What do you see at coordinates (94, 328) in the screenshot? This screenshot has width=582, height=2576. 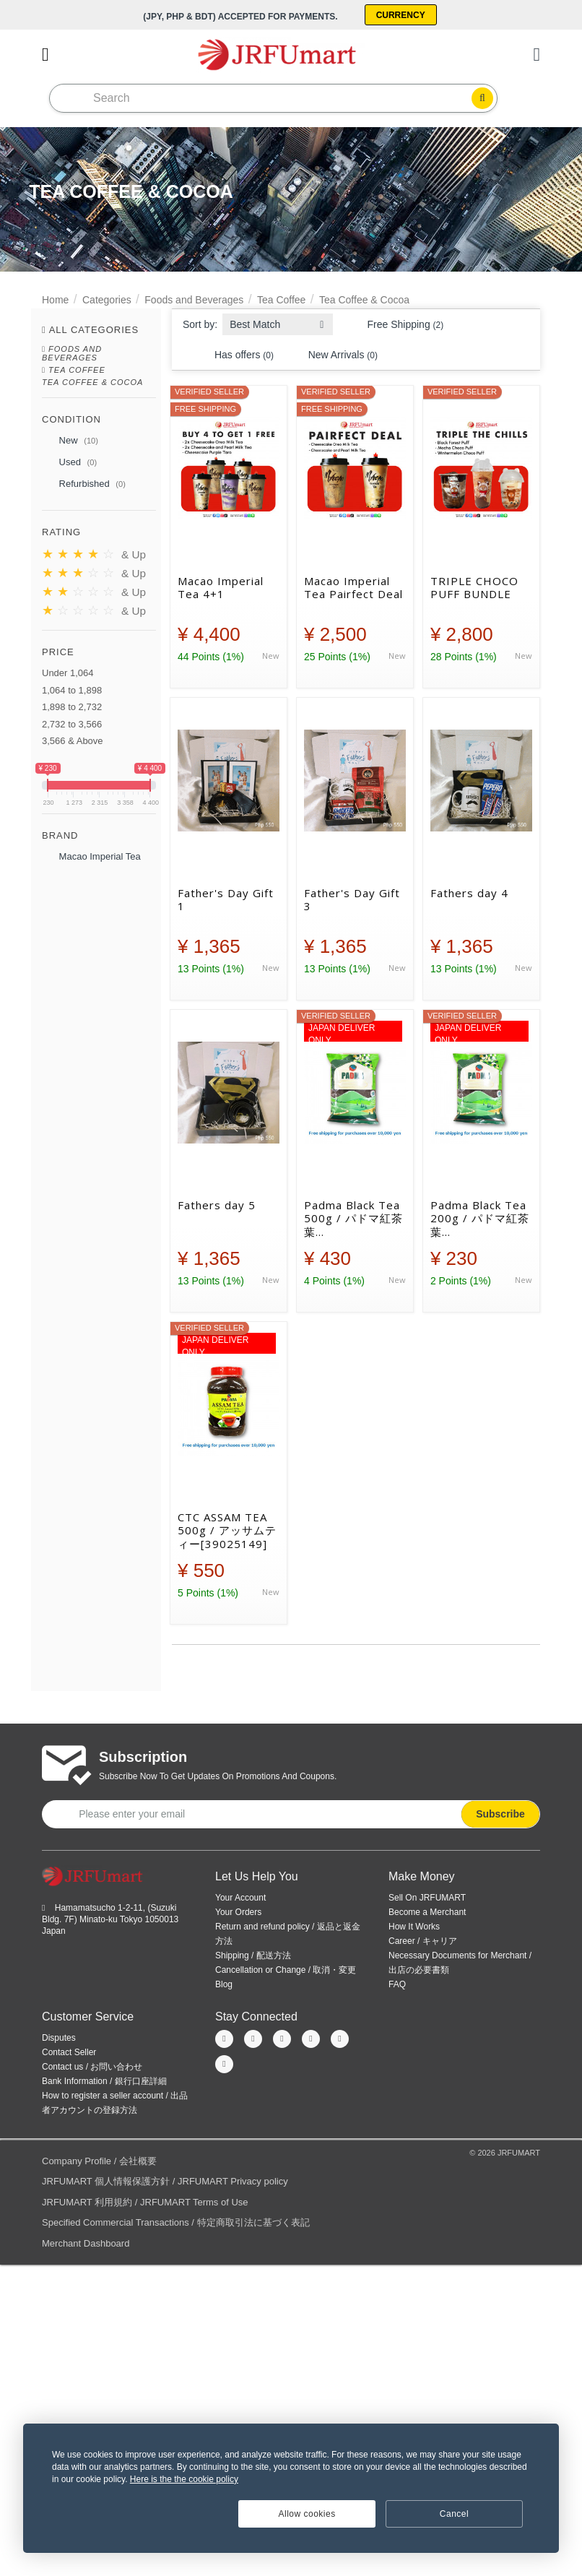 I see `All Categories` at bounding box center [94, 328].